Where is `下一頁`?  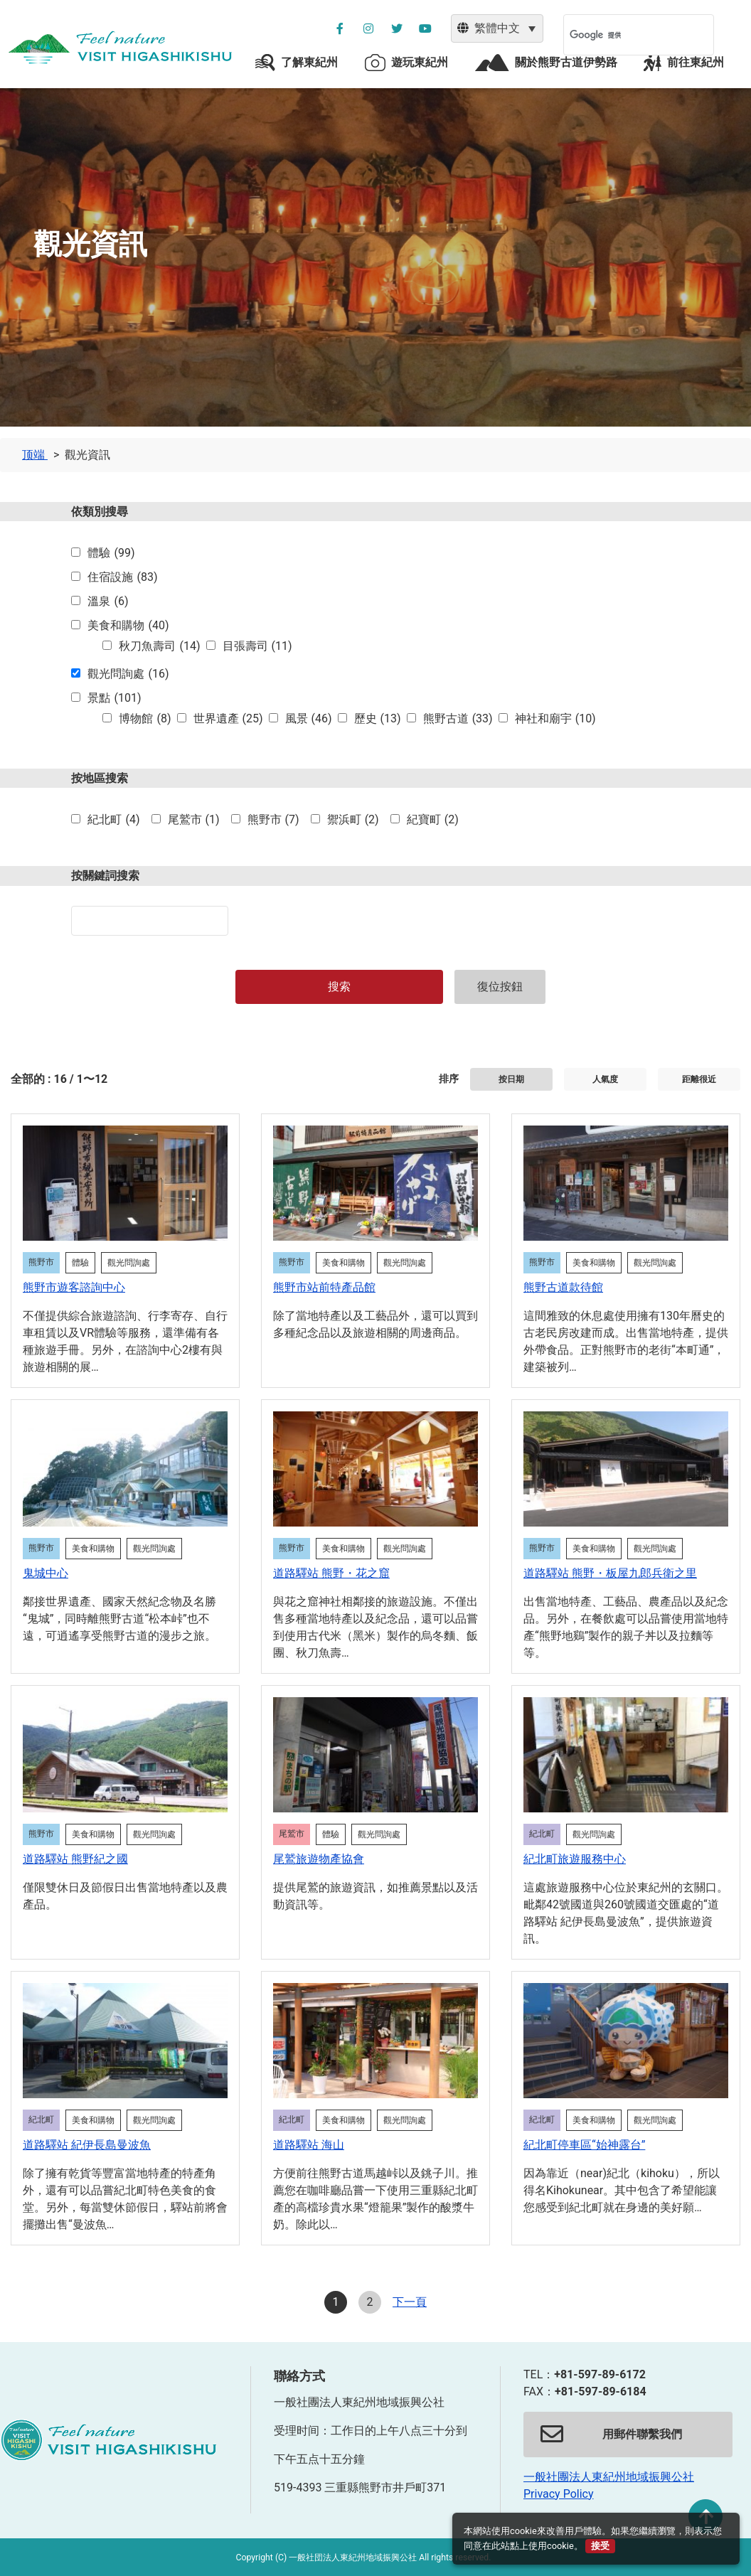
下一頁 is located at coordinates (410, 2302).